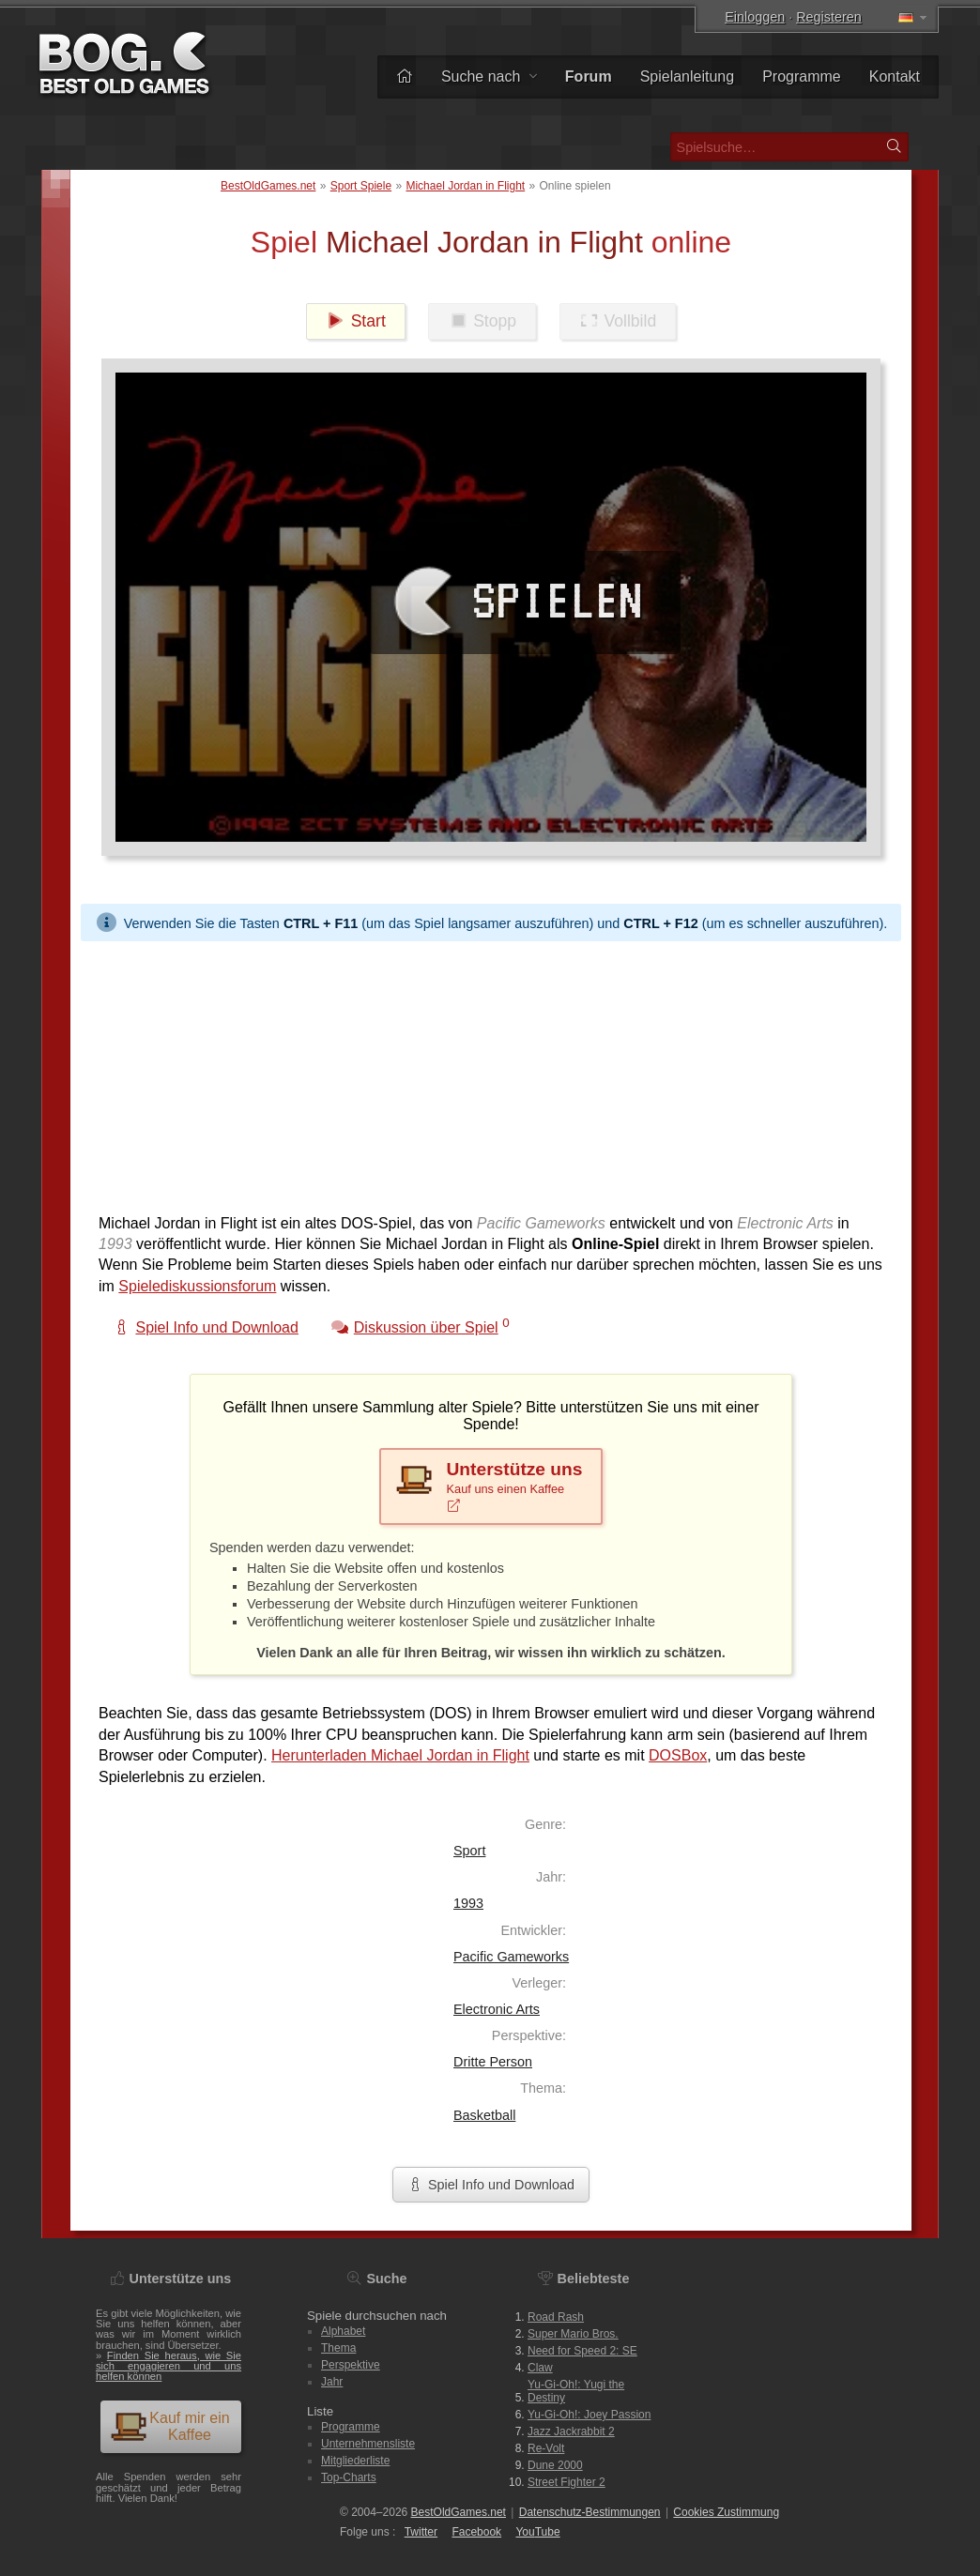 This screenshot has width=980, height=2576. I want to click on BestOldGames.net, so click(268, 185).